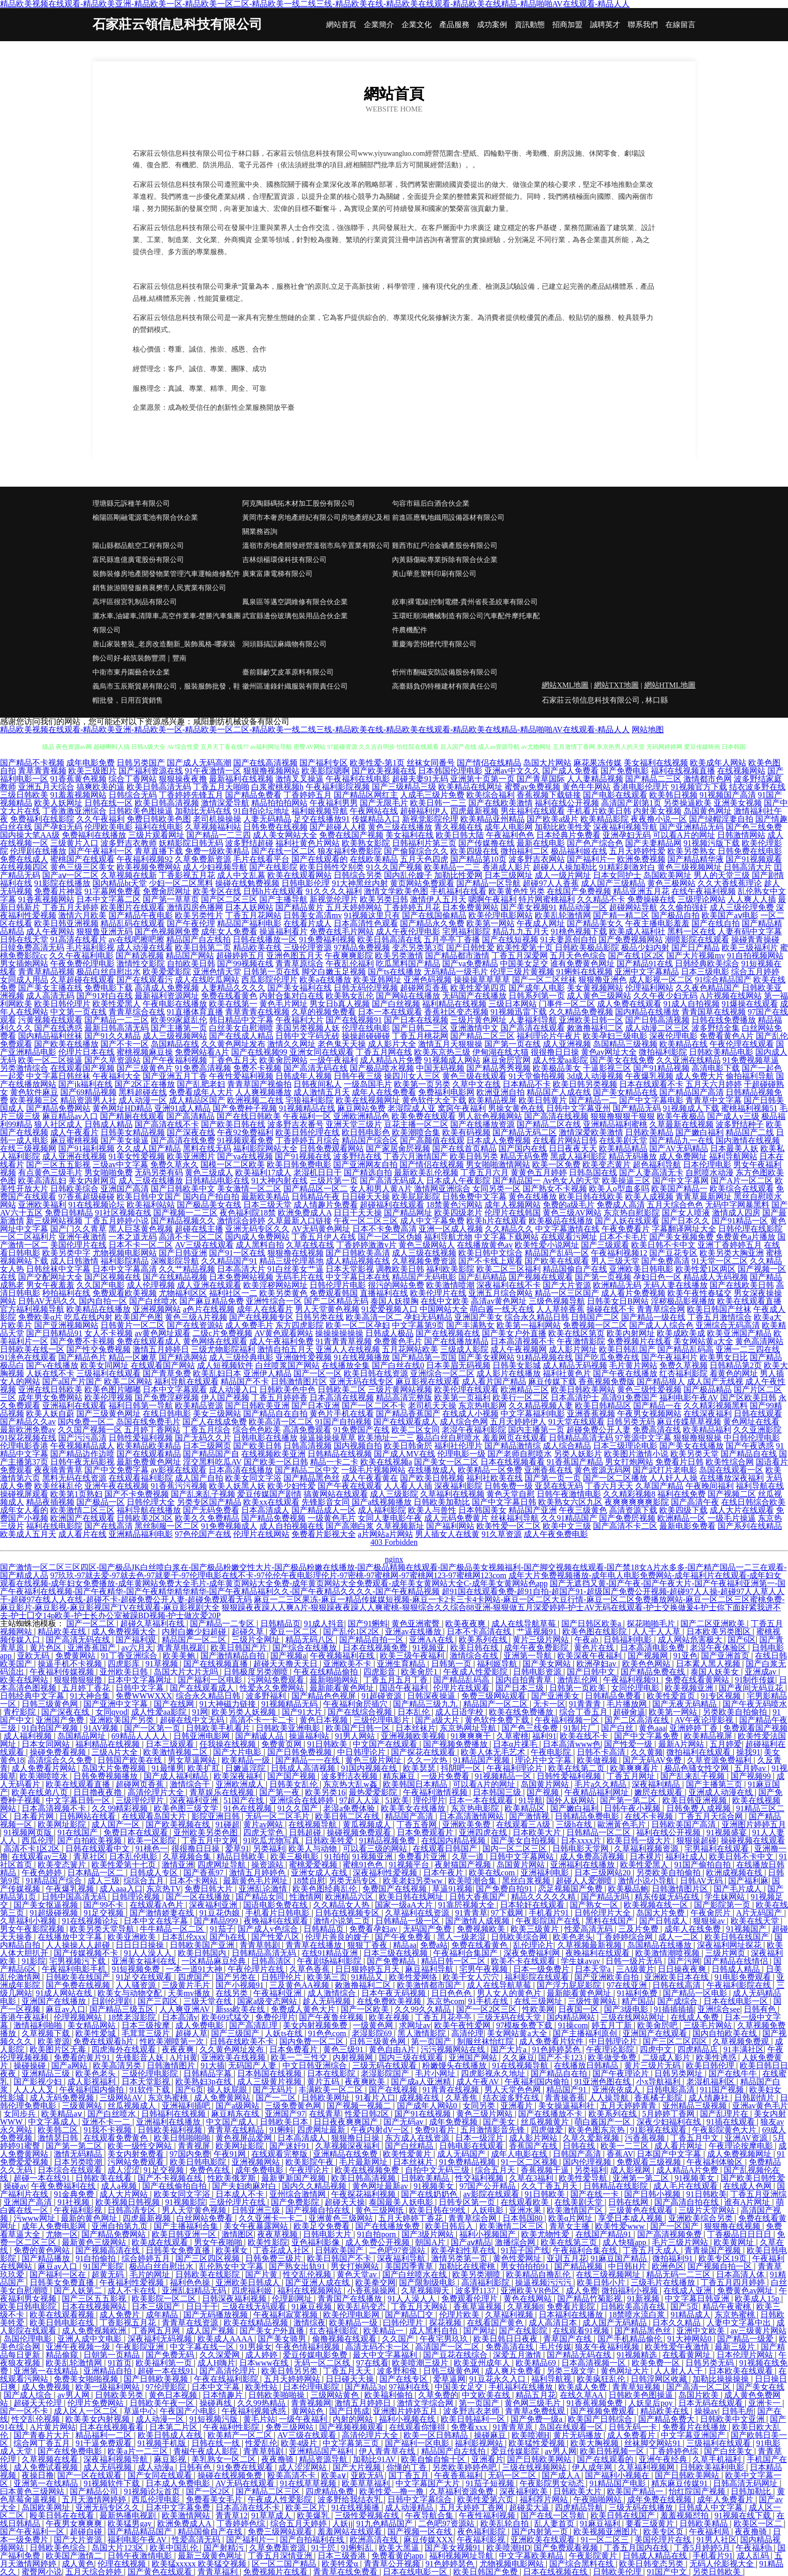  I want to click on 91桃色视频下载, so click(579, 931).